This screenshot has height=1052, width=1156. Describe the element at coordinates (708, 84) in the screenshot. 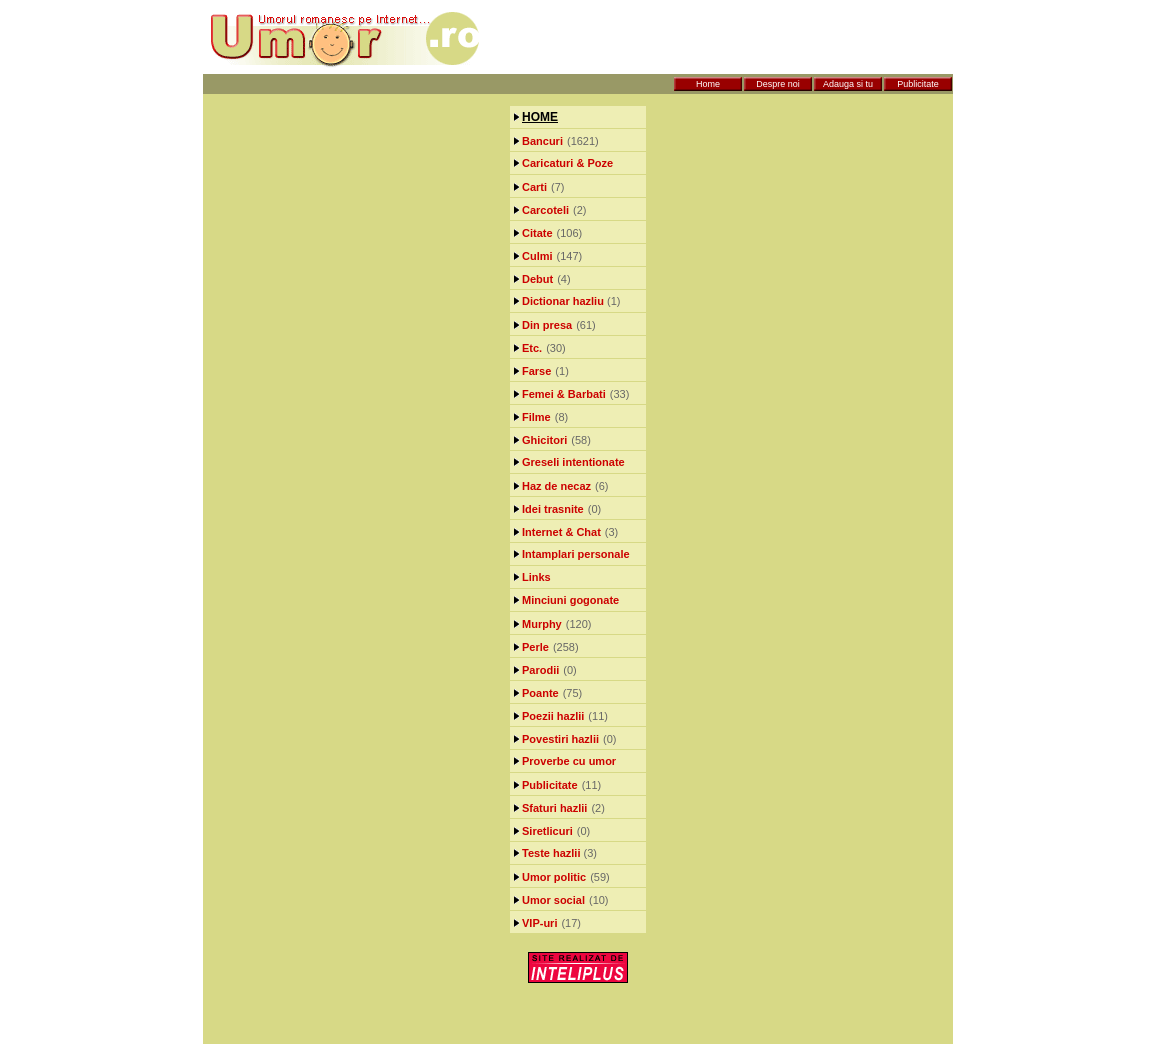

I see `Home` at that location.